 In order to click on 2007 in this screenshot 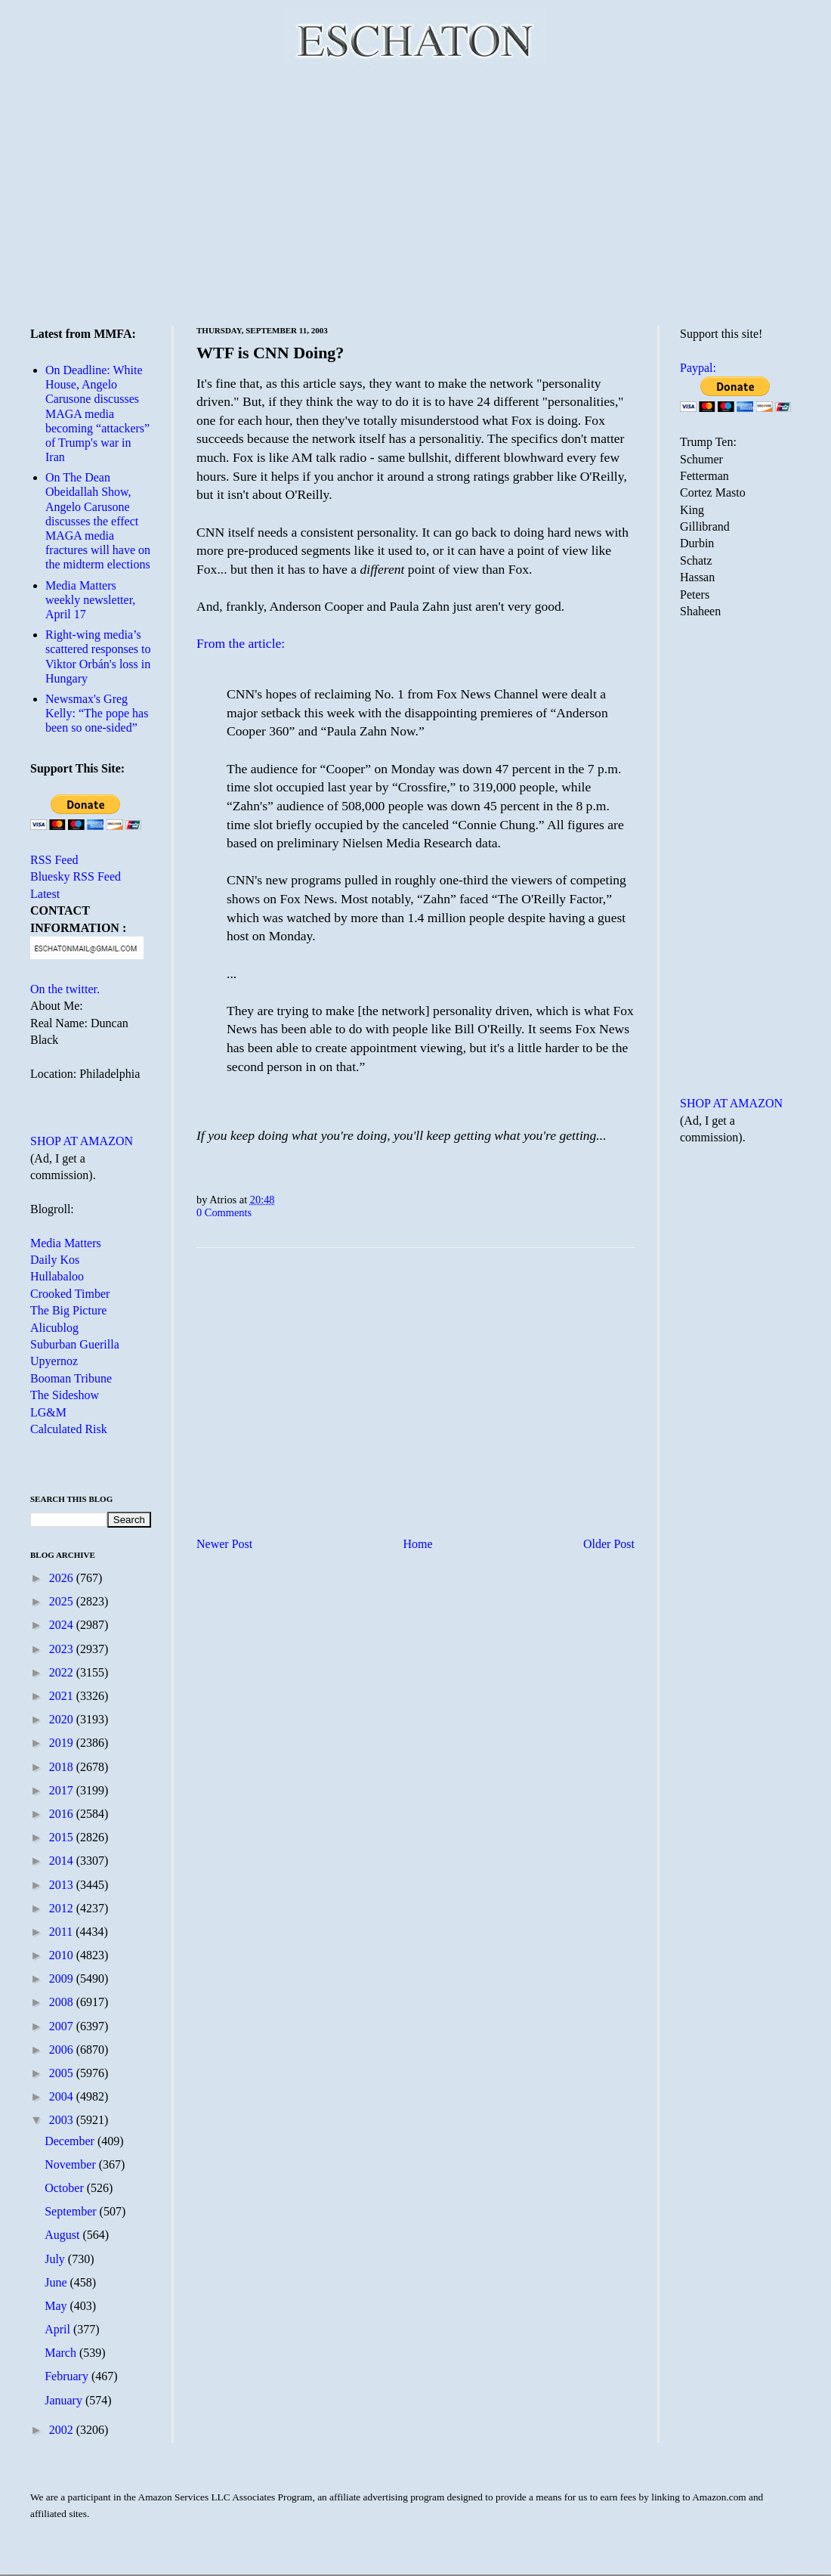, I will do `click(62, 2026)`.